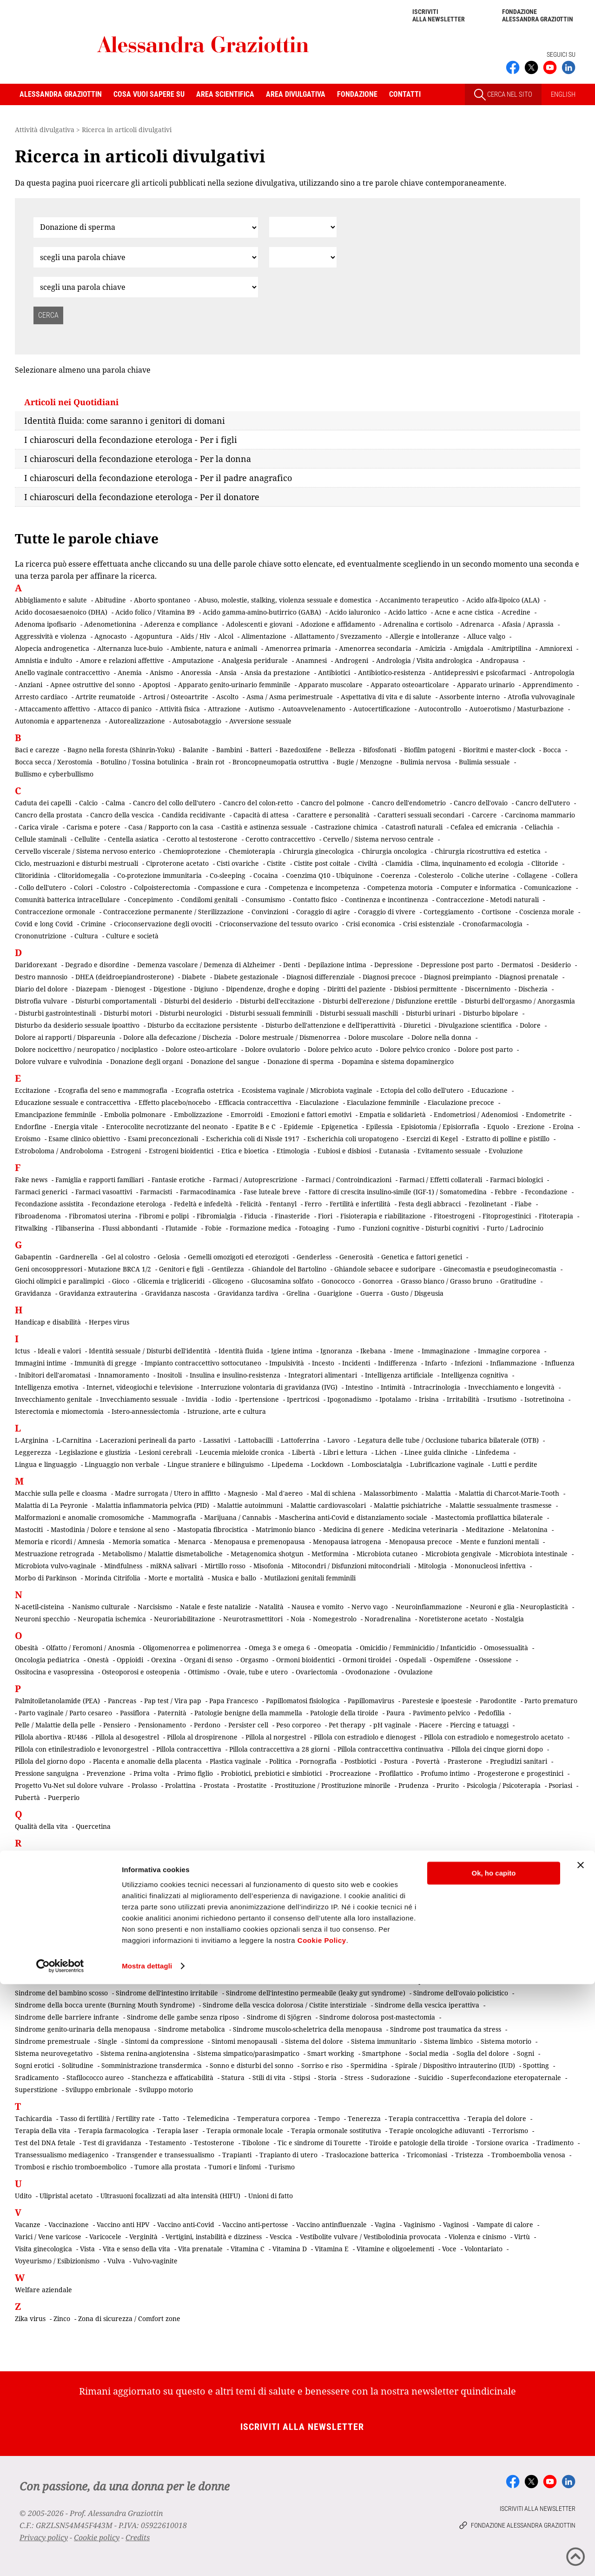 The image size is (595, 2576). Describe the element at coordinates (556, 964) in the screenshot. I see `Desiderio` at that location.